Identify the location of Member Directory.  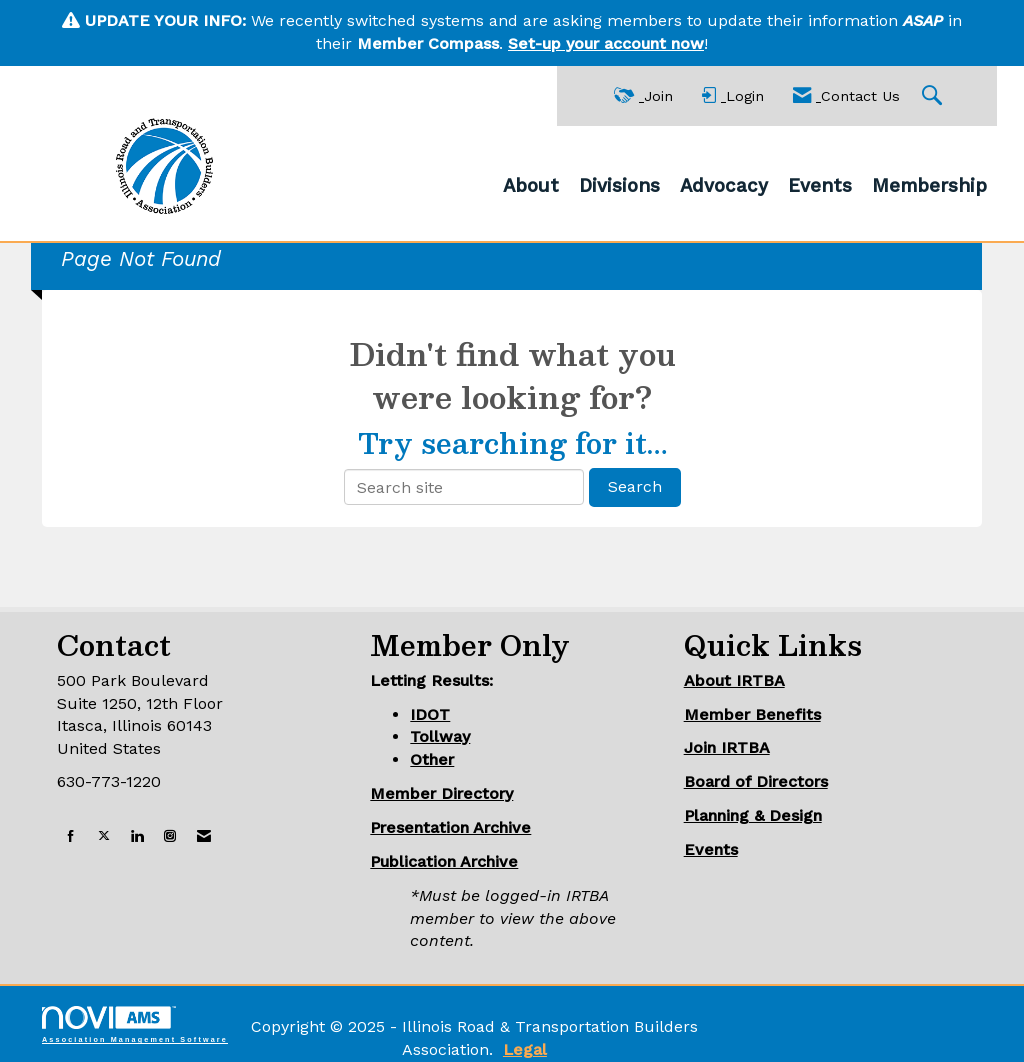
(441, 793).